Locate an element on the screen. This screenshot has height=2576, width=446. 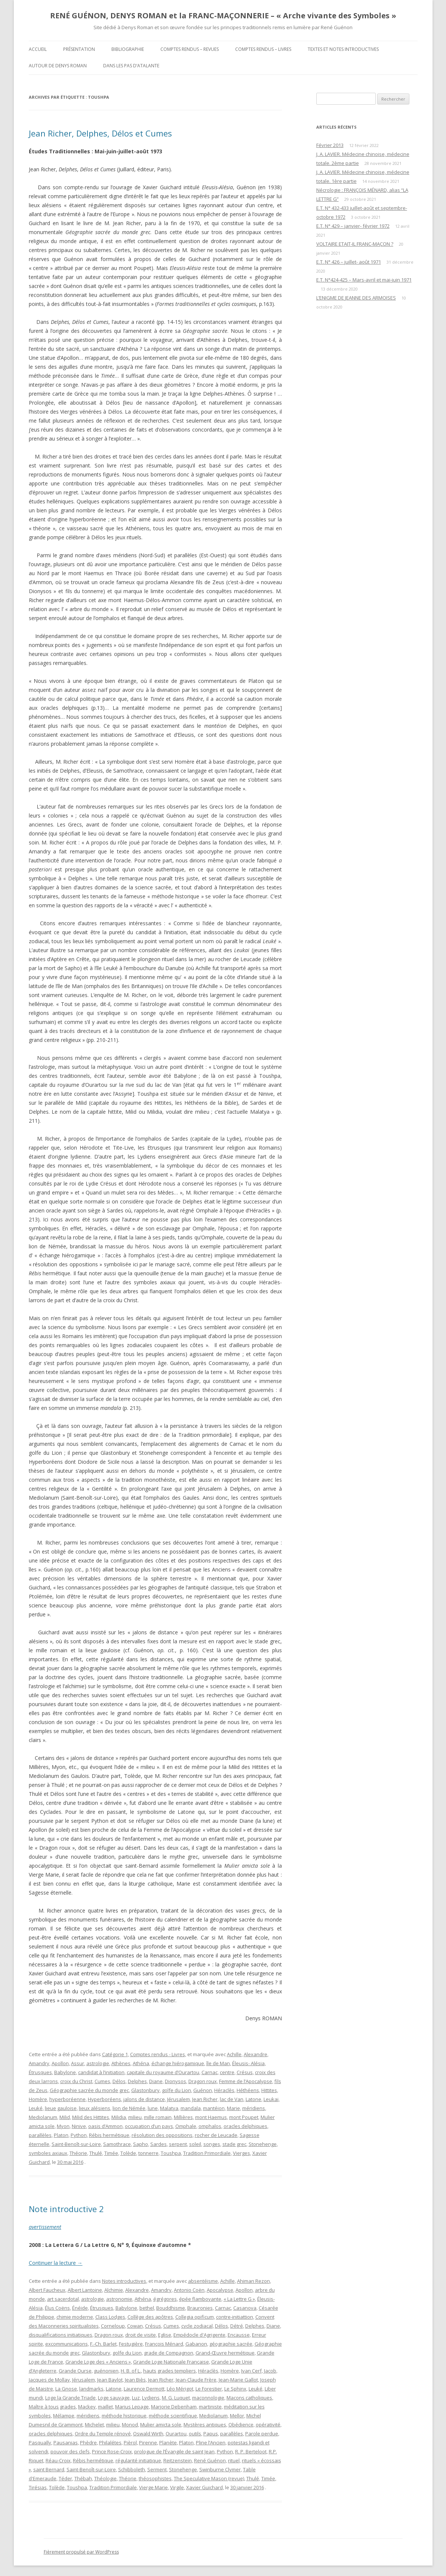
Théologie is located at coordinates (105, 2478).